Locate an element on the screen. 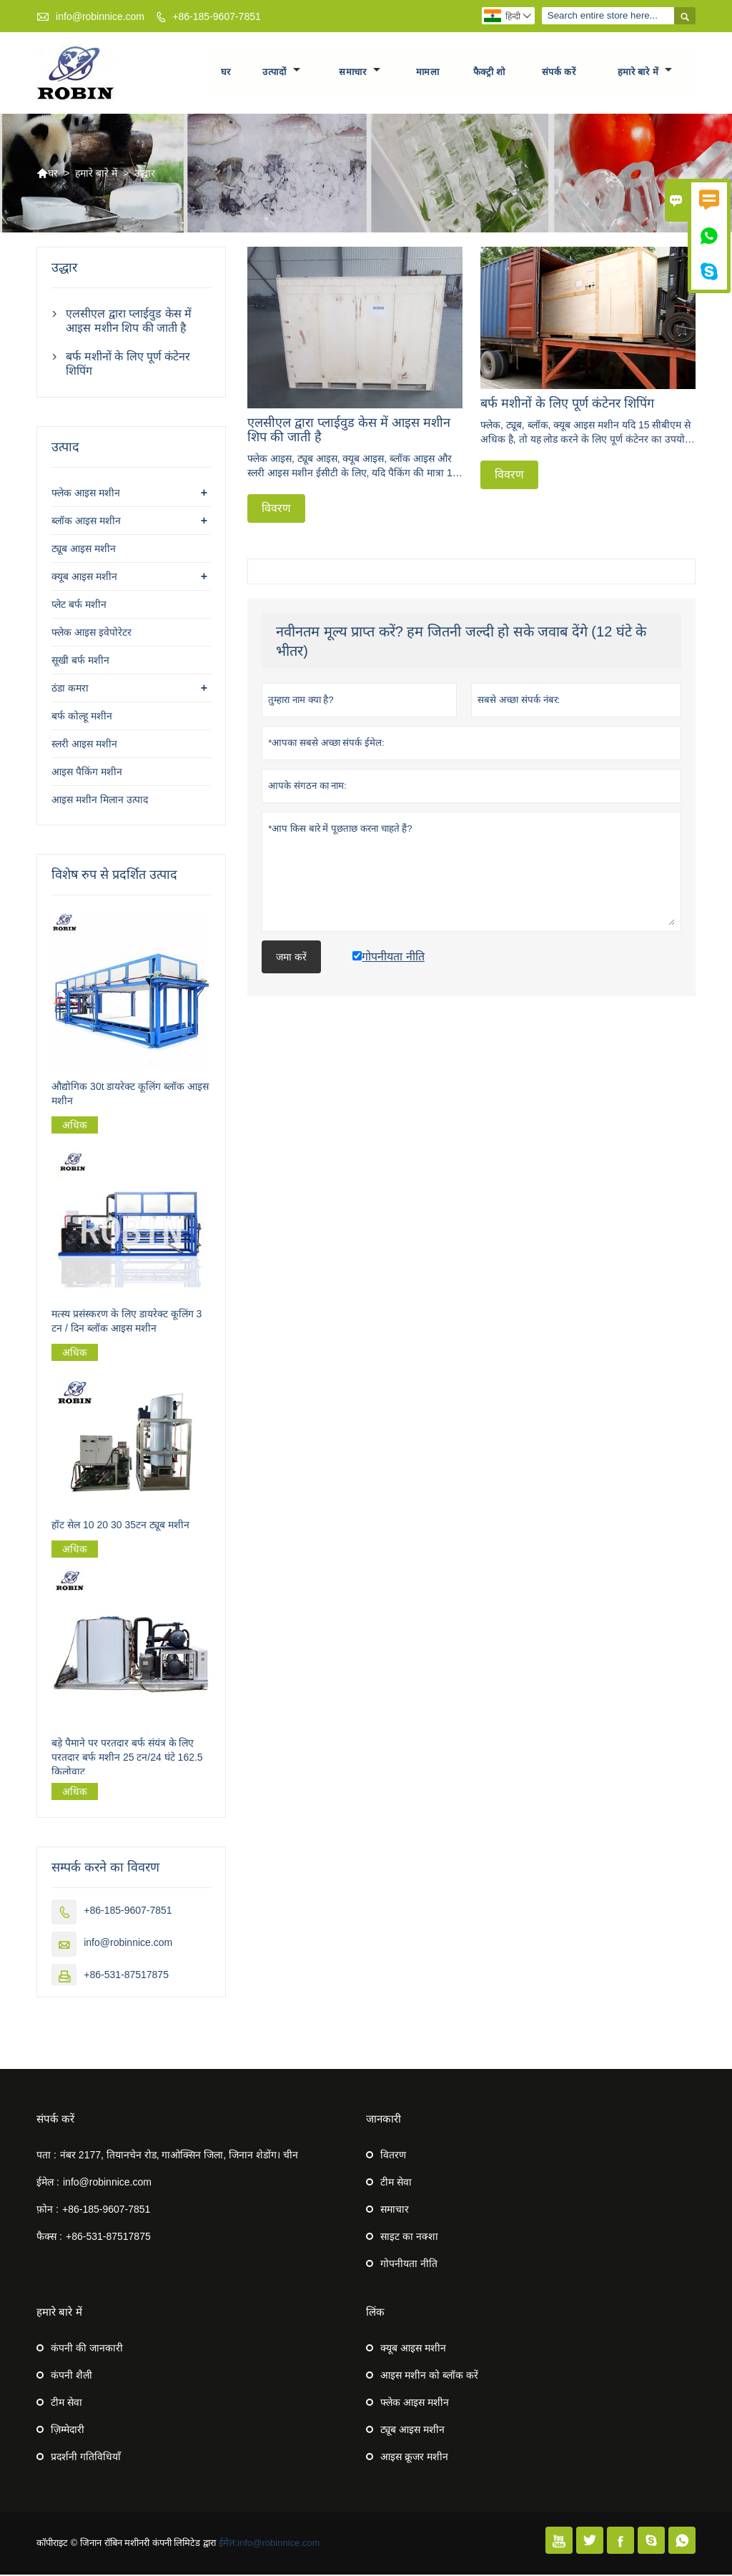 Image resolution: width=732 pixels, height=2576 pixels. फ़ोन : is located at coordinates (47, 2210).